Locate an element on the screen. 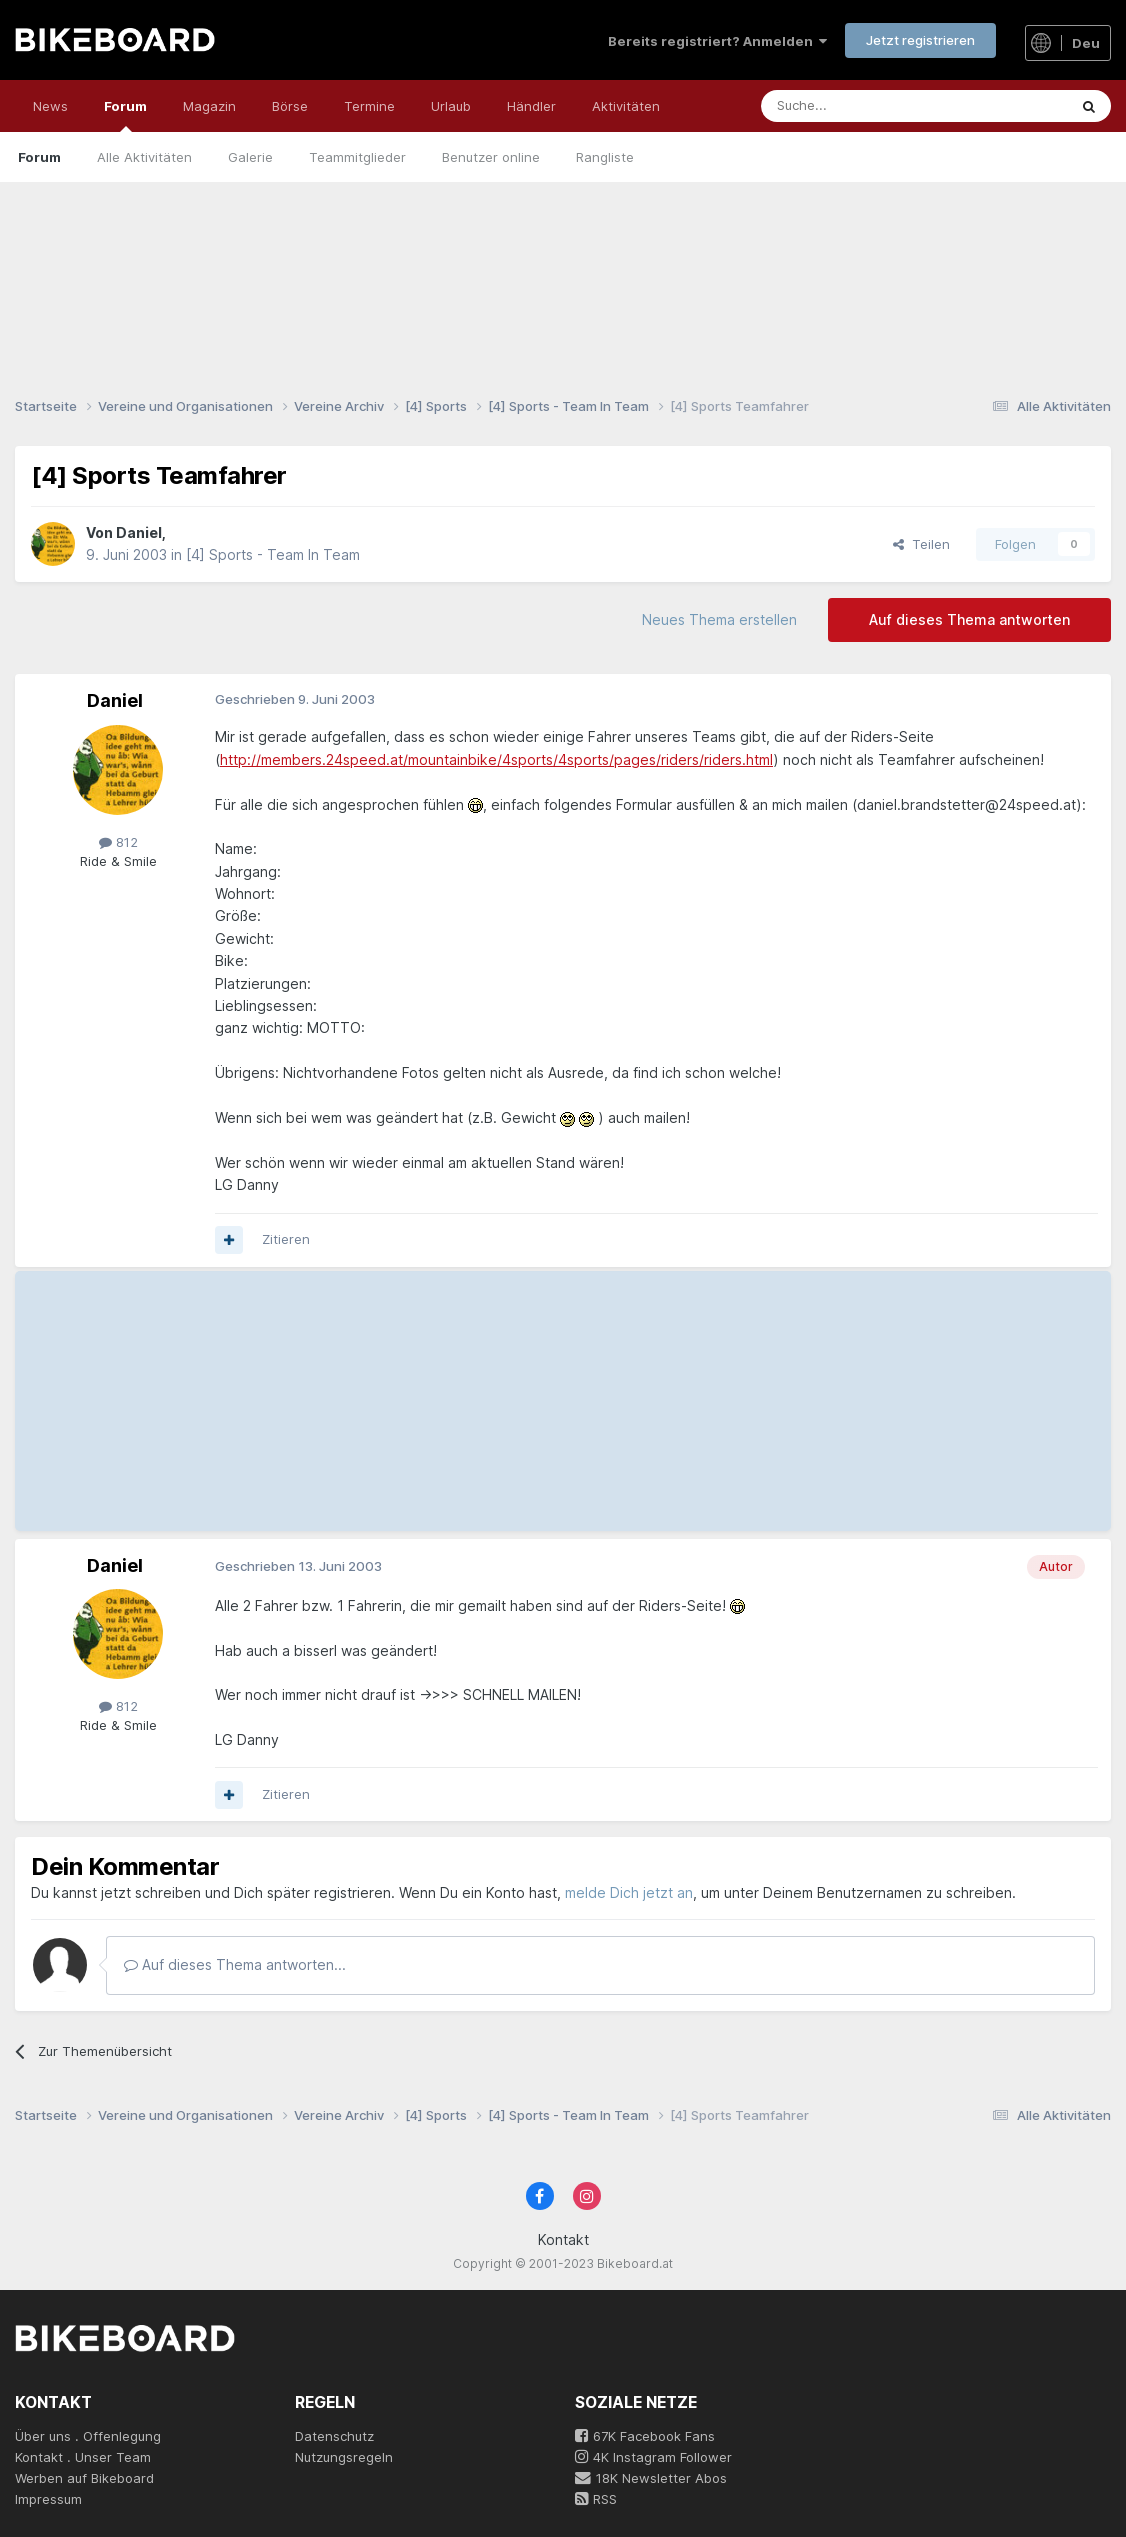 This screenshot has height=2537, width=1126. Impressum is located at coordinates (48, 2499).